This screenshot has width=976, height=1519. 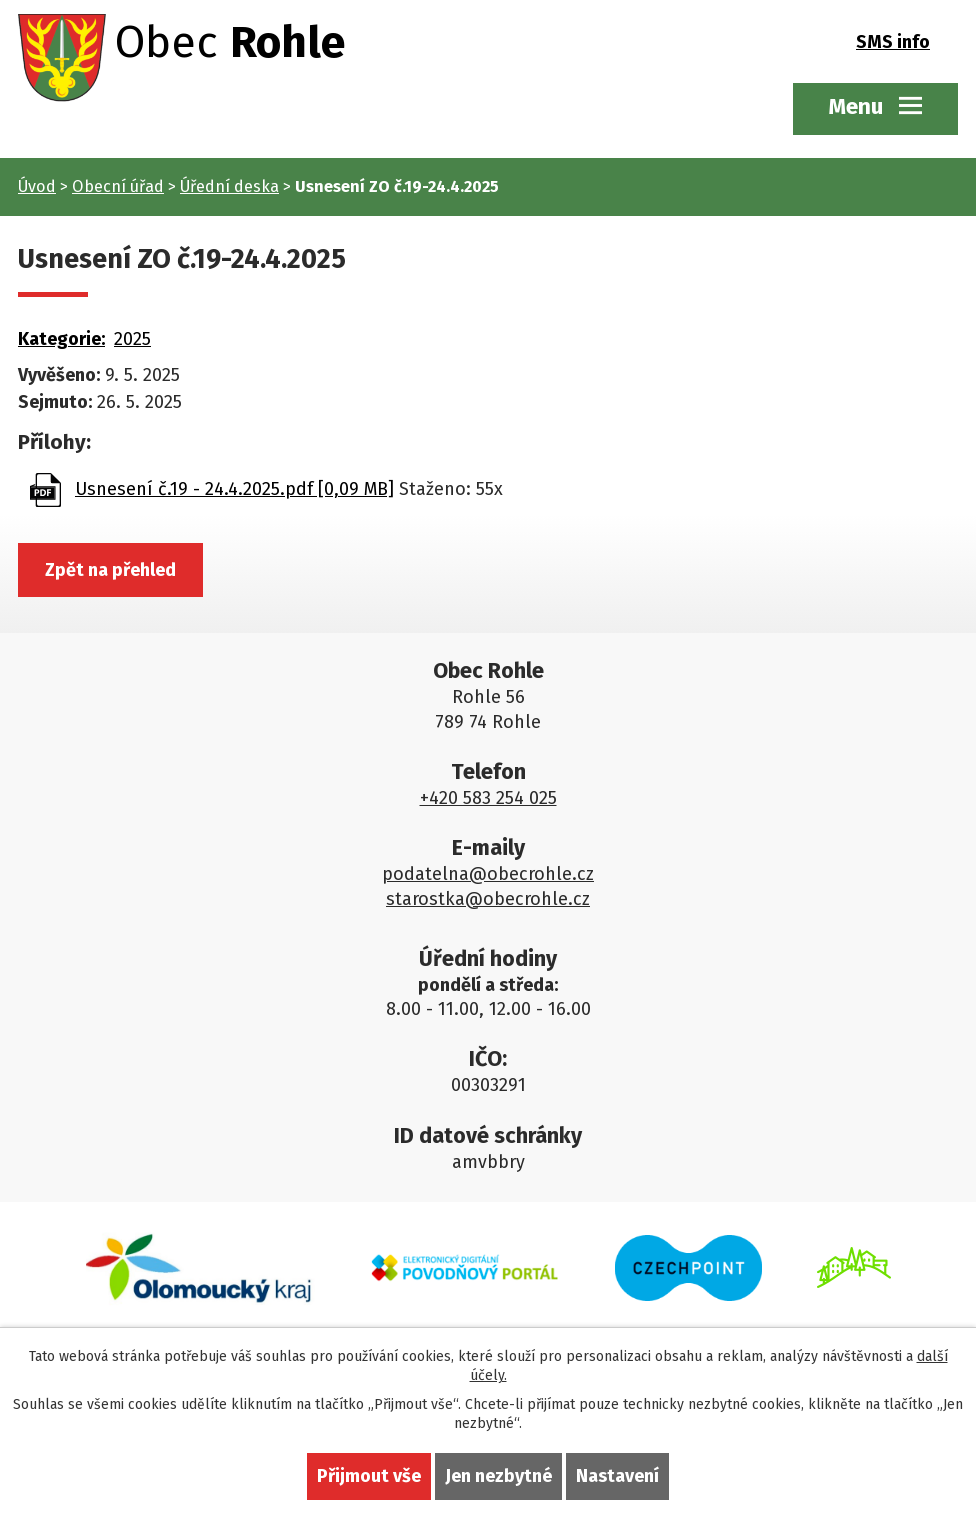 What do you see at coordinates (617, 1476) in the screenshot?
I see `Nastavení` at bounding box center [617, 1476].